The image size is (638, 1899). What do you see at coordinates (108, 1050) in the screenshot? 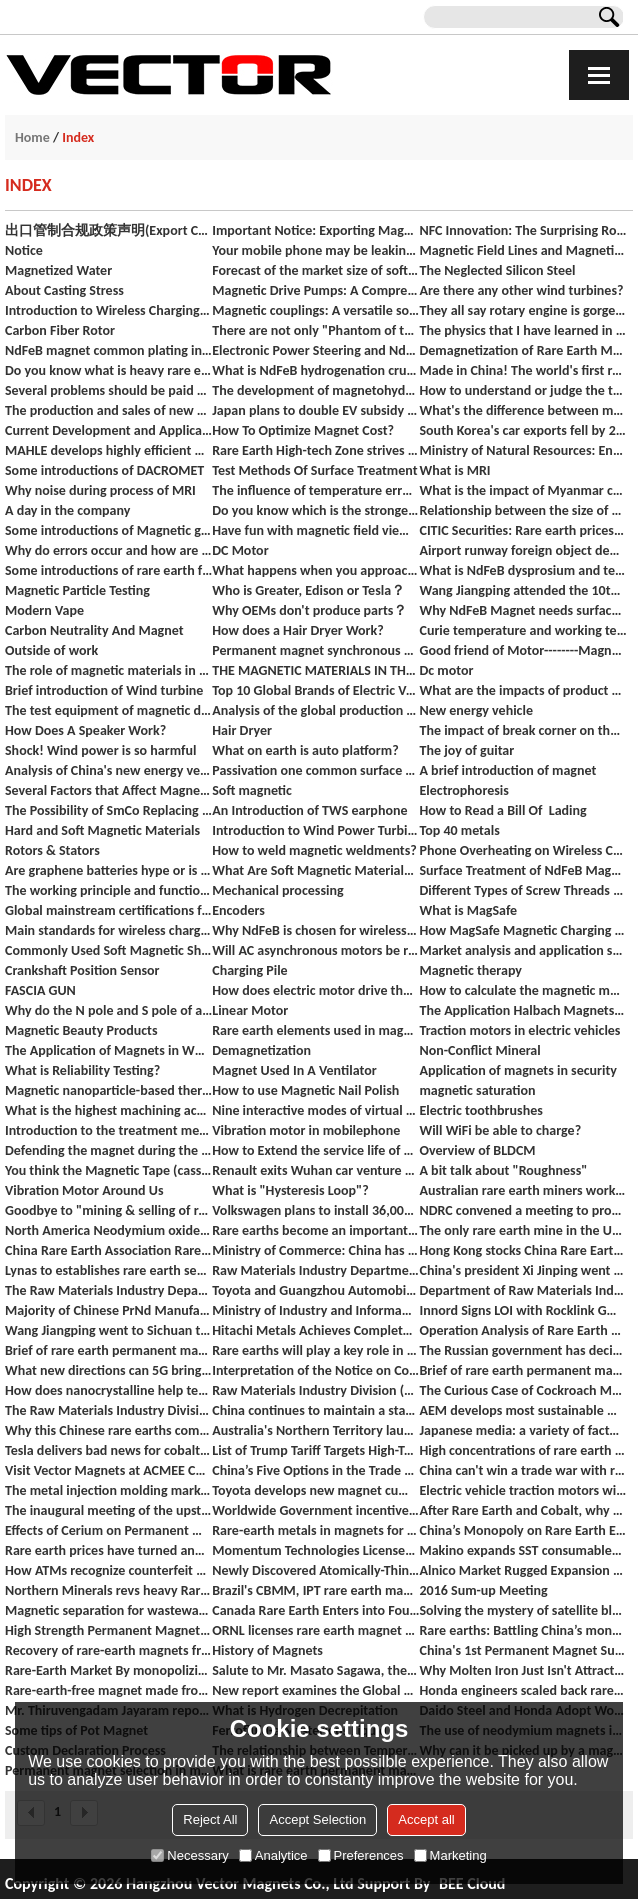
I see `The Application of Magnets in White Goods` at bounding box center [108, 1050].